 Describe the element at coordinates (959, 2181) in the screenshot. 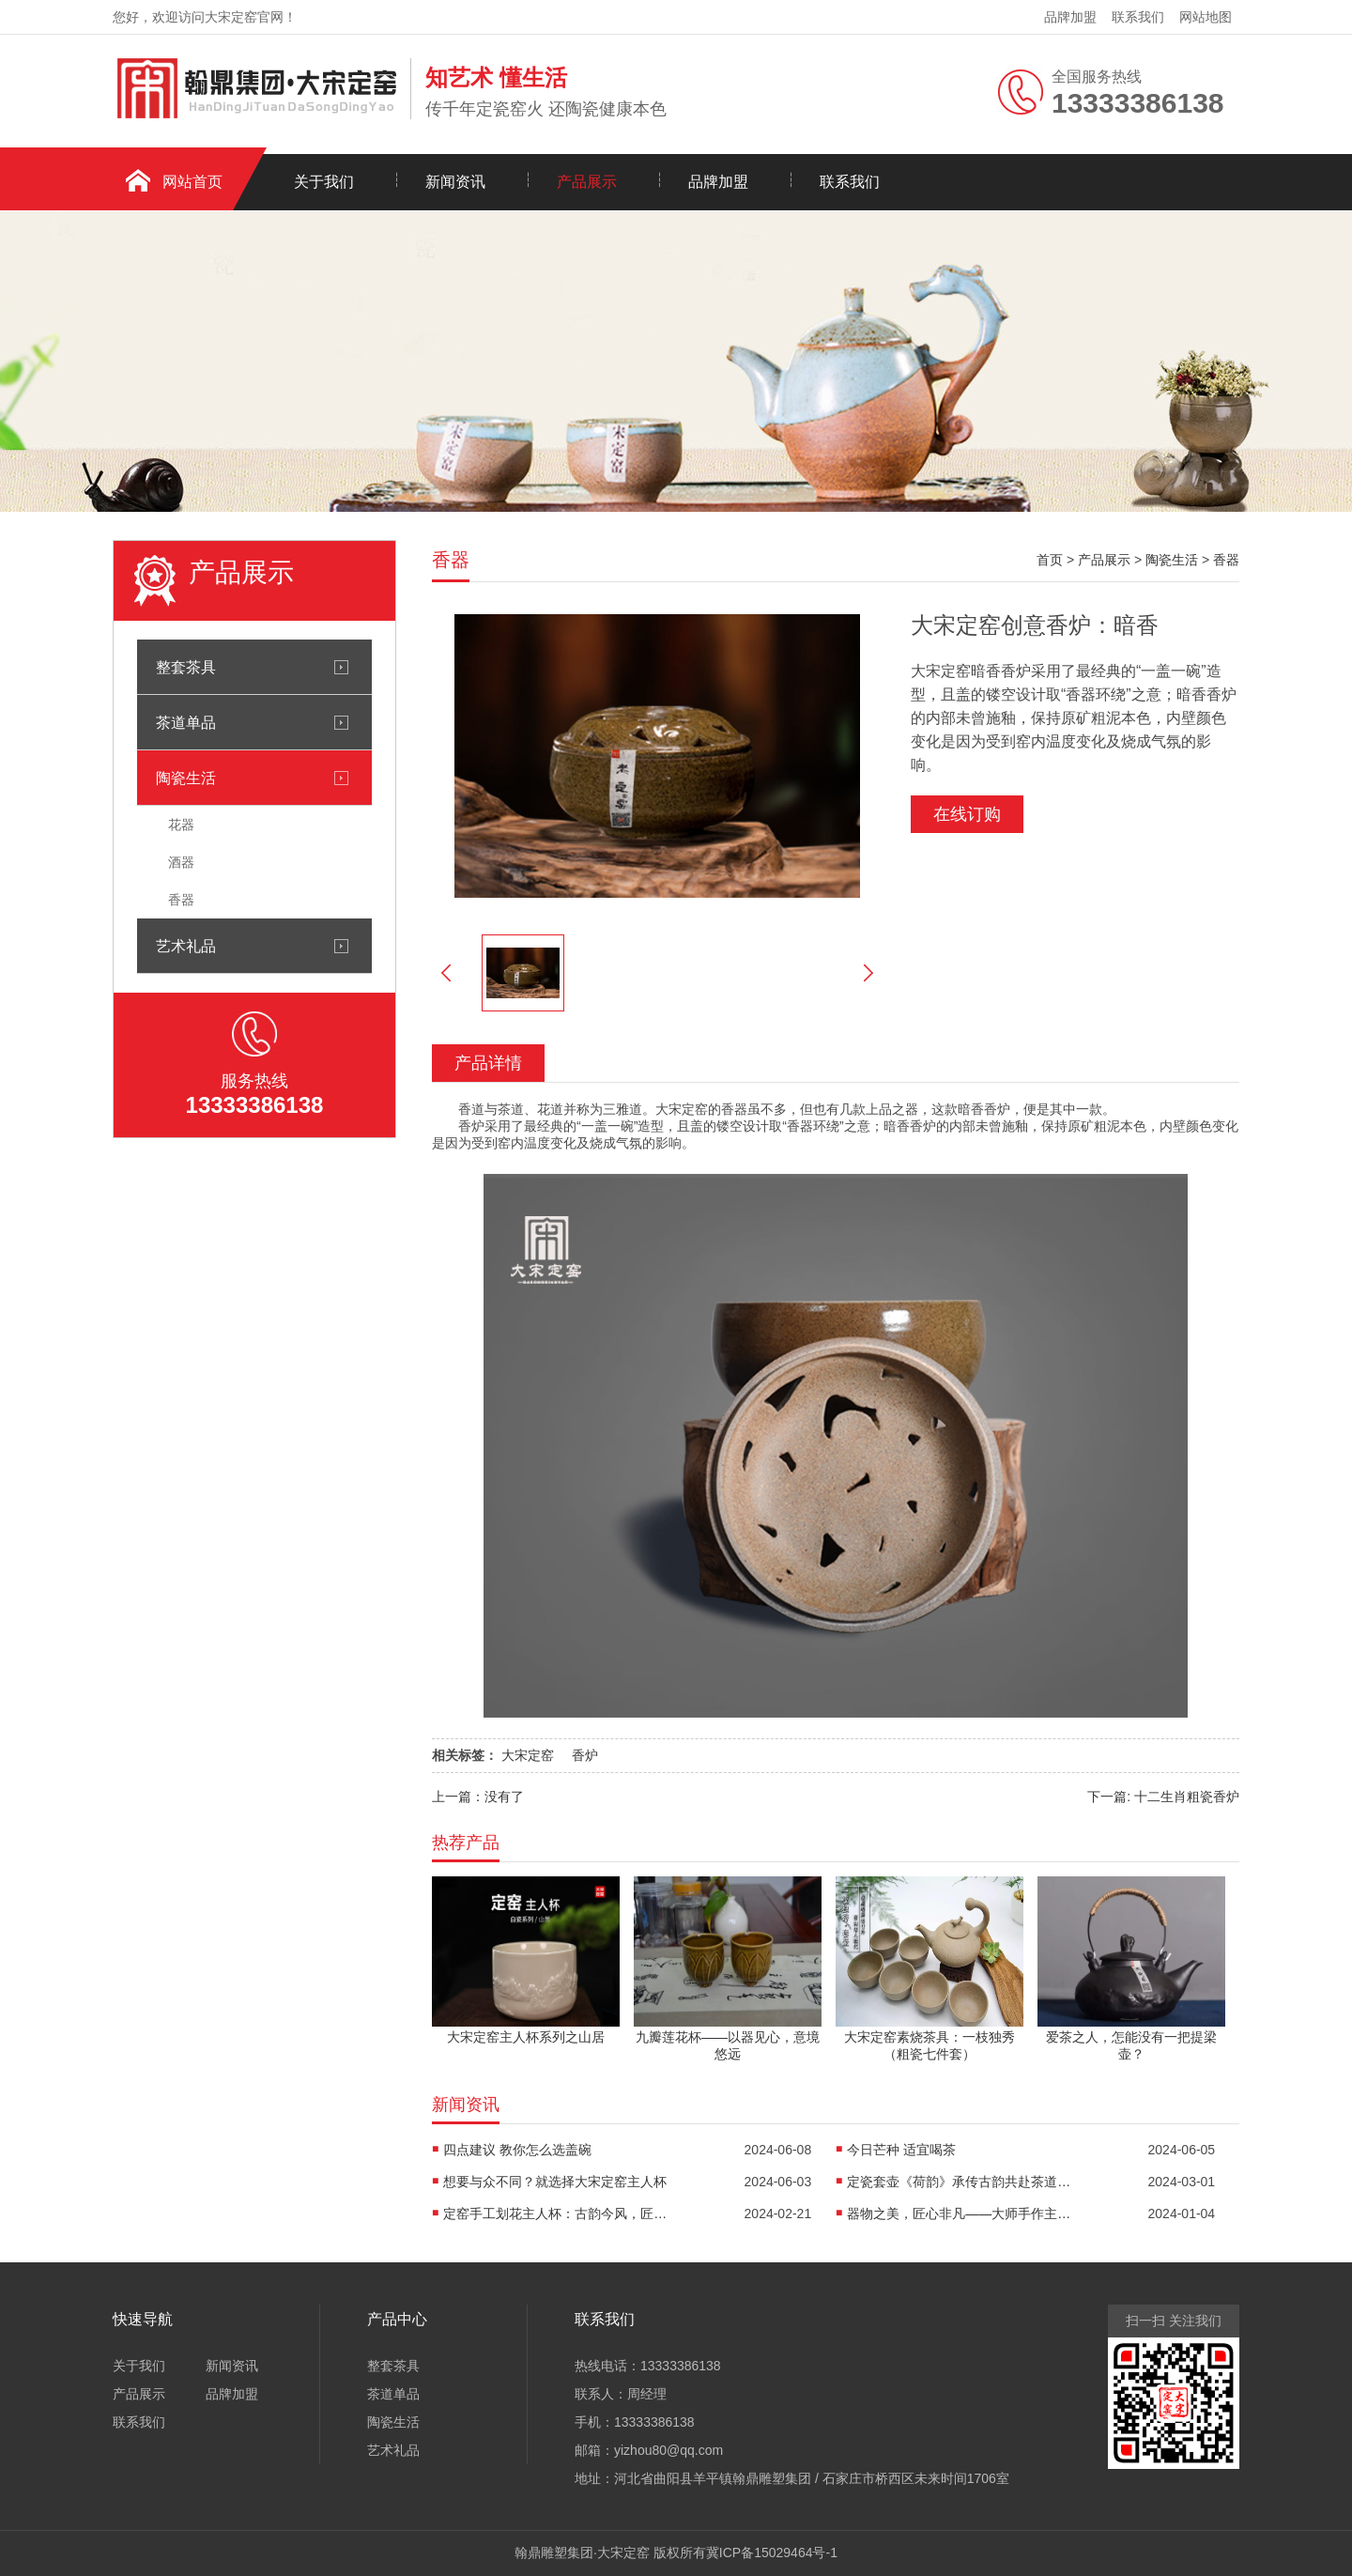

I see `定瓷套壶《荷韵》承传古韵共赴茶道之约` at that location.